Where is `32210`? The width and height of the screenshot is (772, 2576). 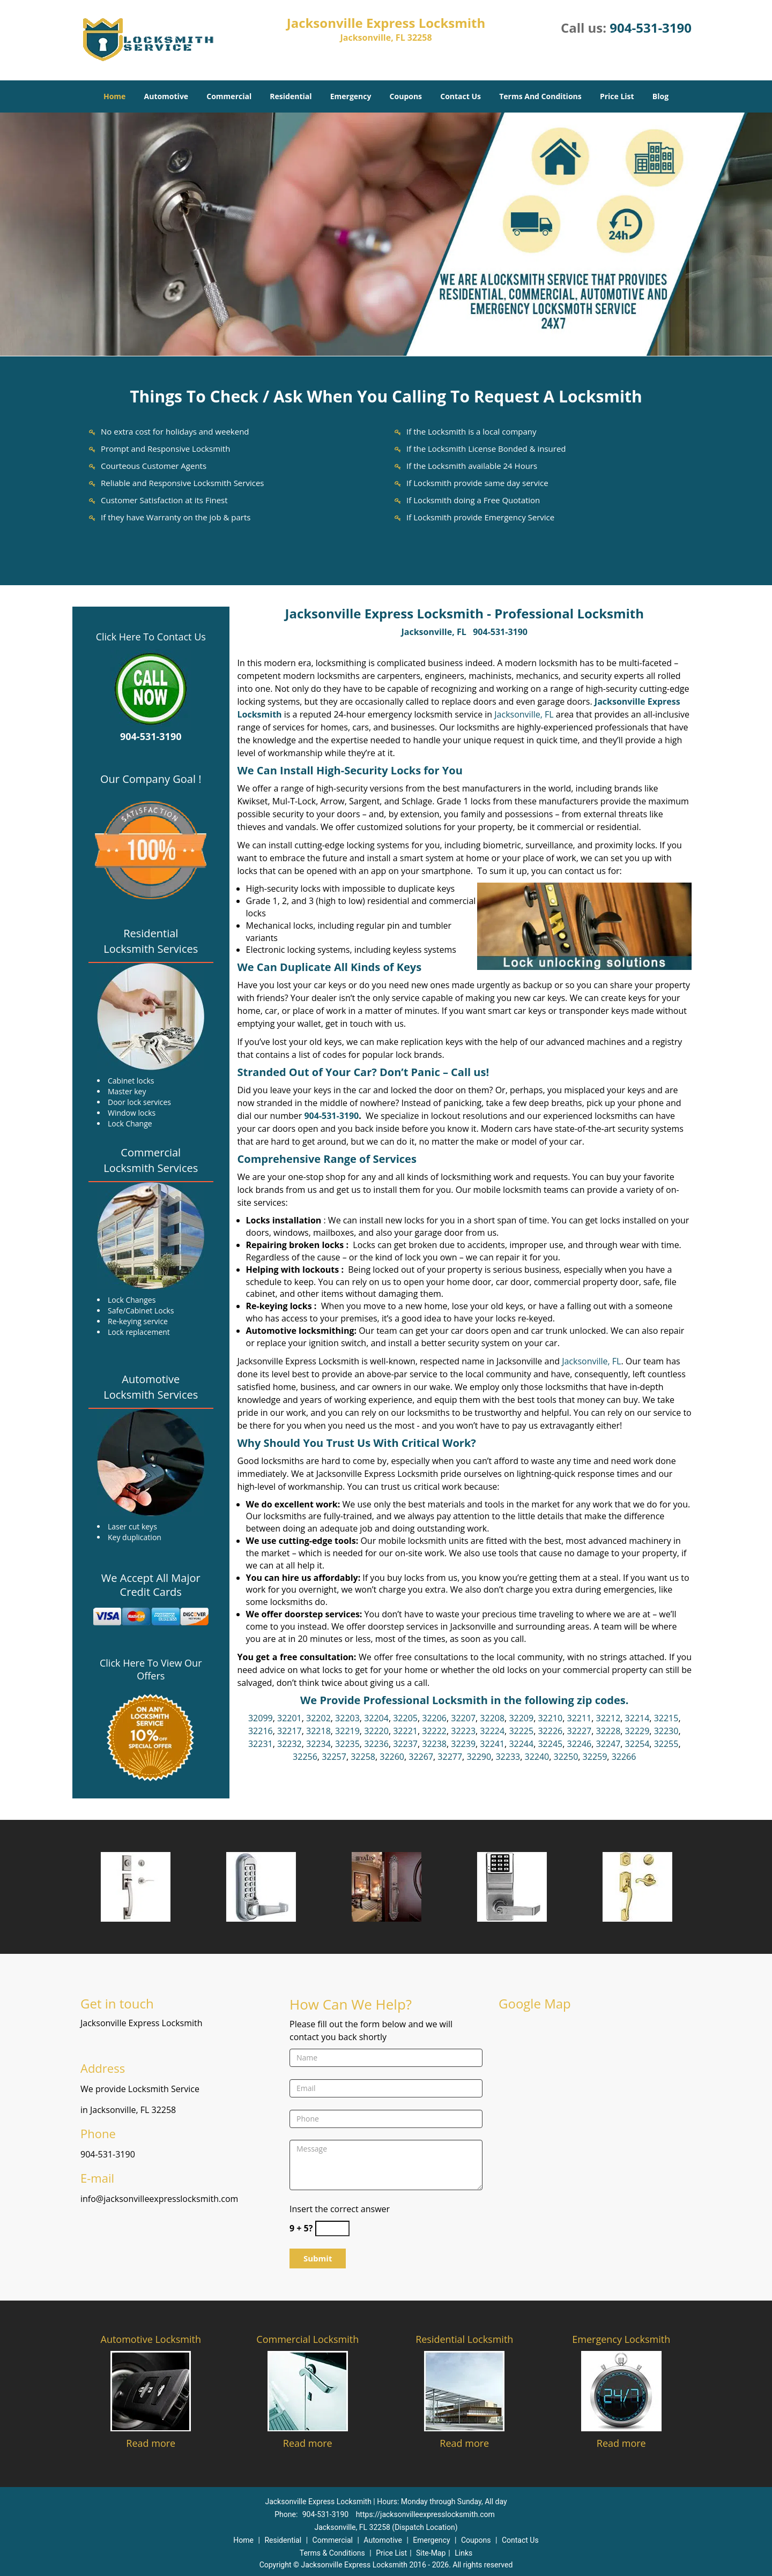
32210 is located at coordinates (550, 1718).